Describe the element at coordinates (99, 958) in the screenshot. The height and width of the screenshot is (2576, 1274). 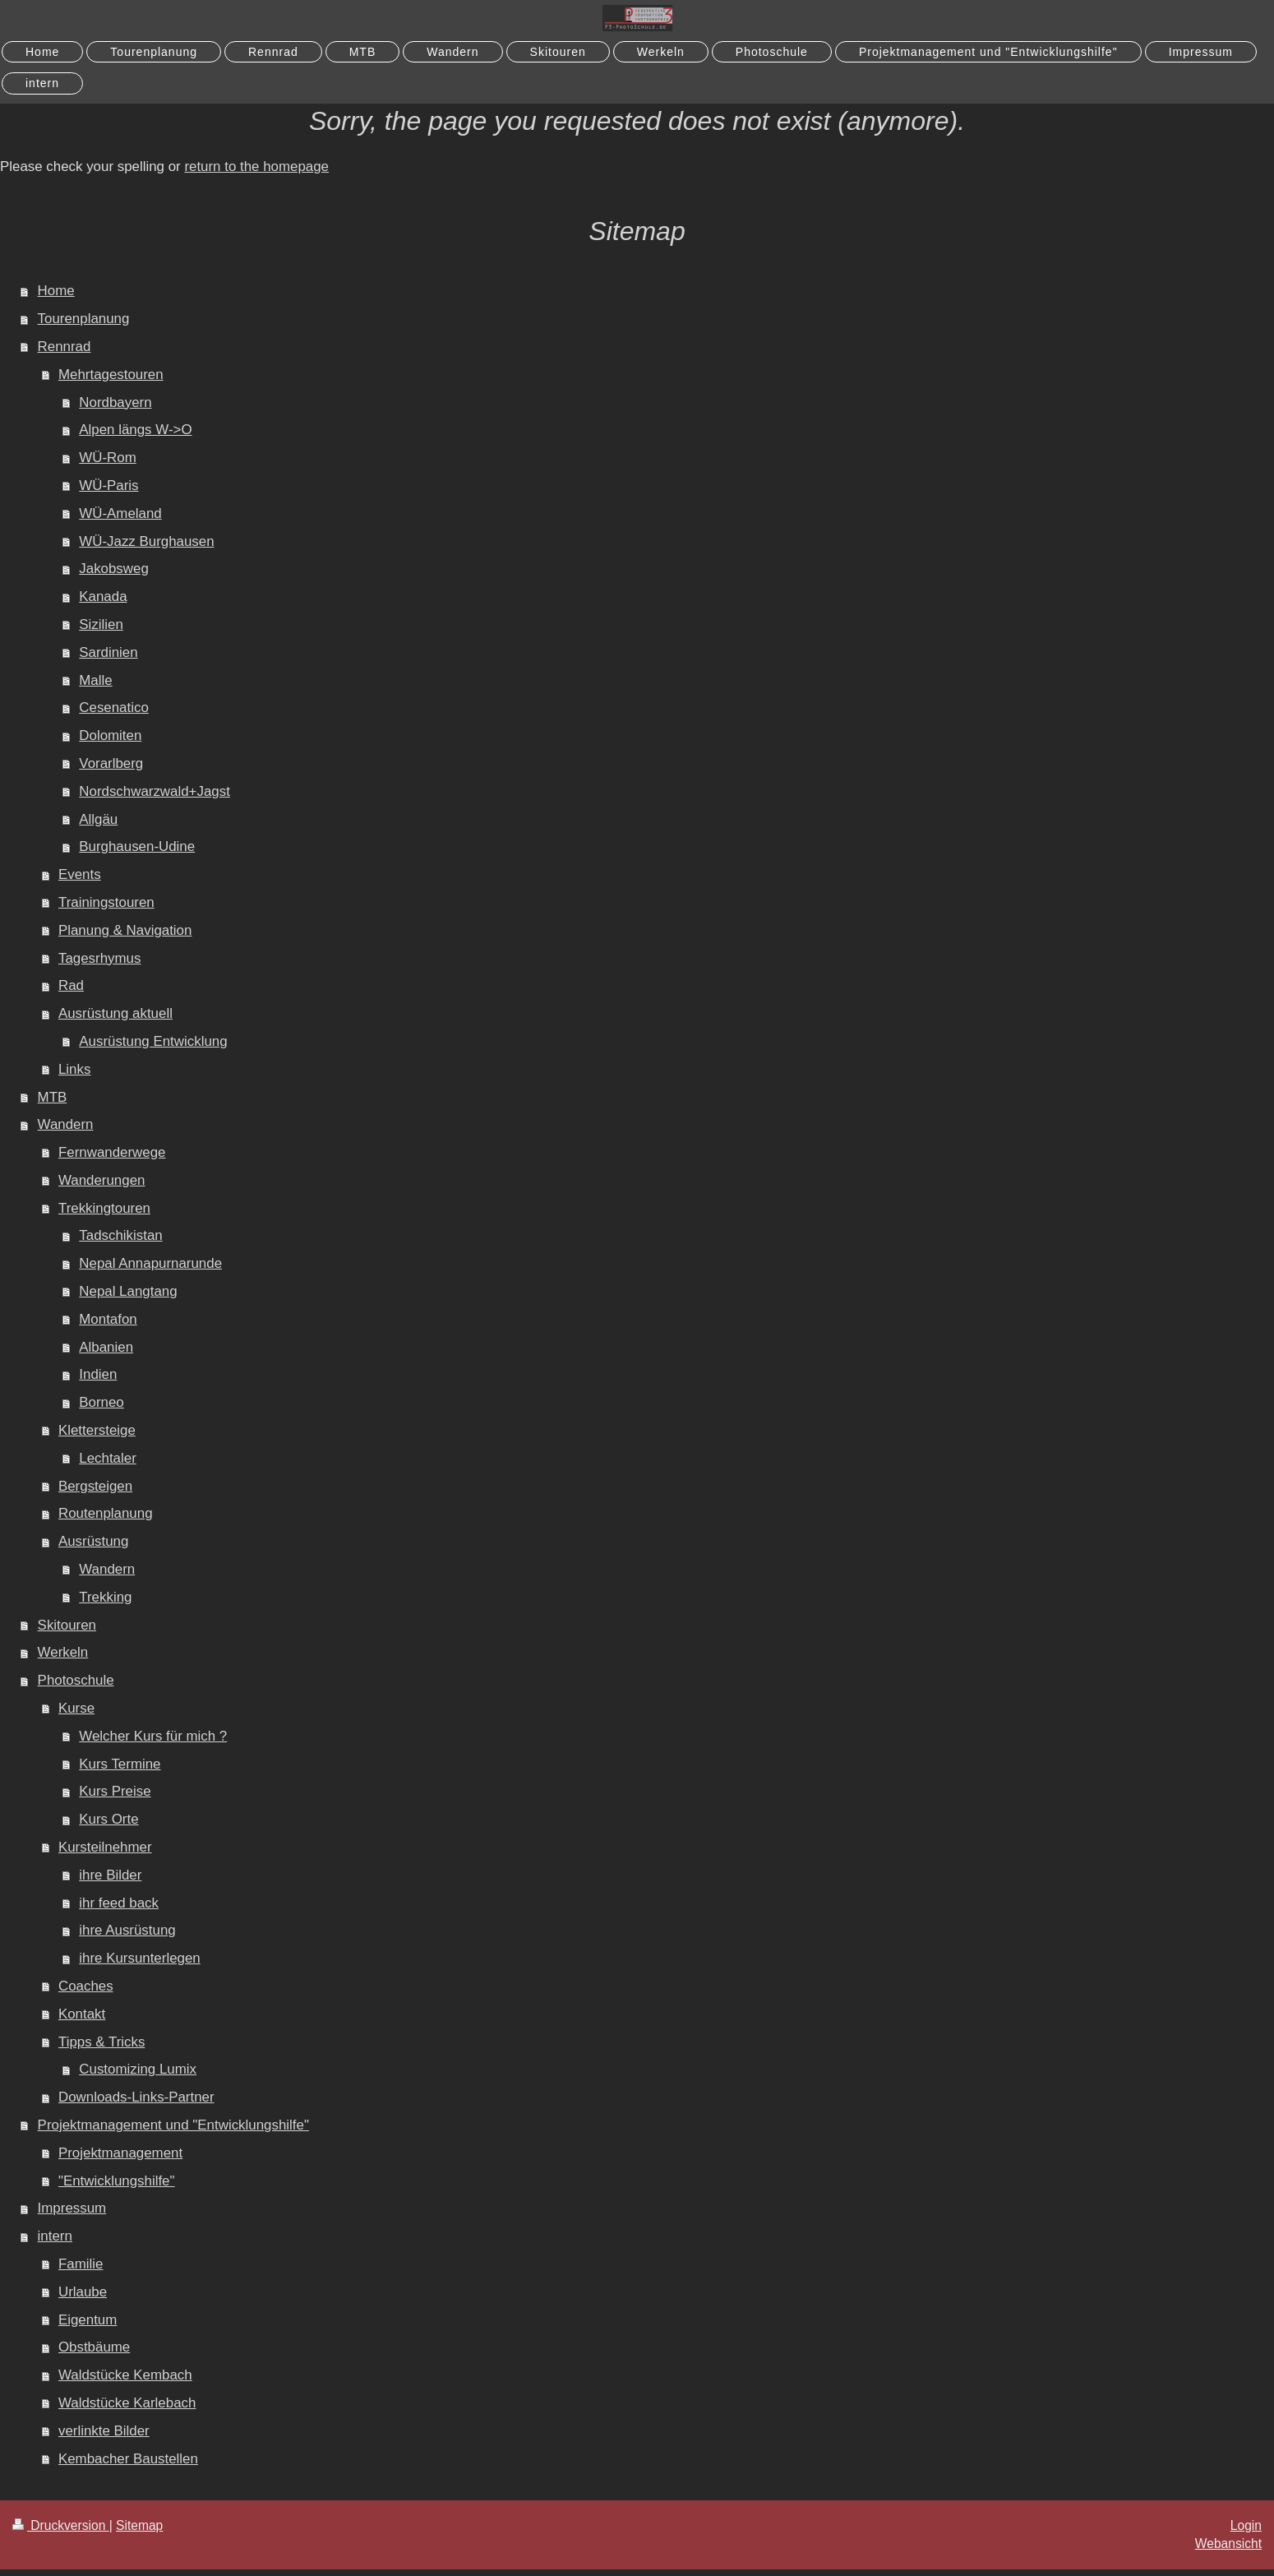
I see `Tagesrhymus` at that location.